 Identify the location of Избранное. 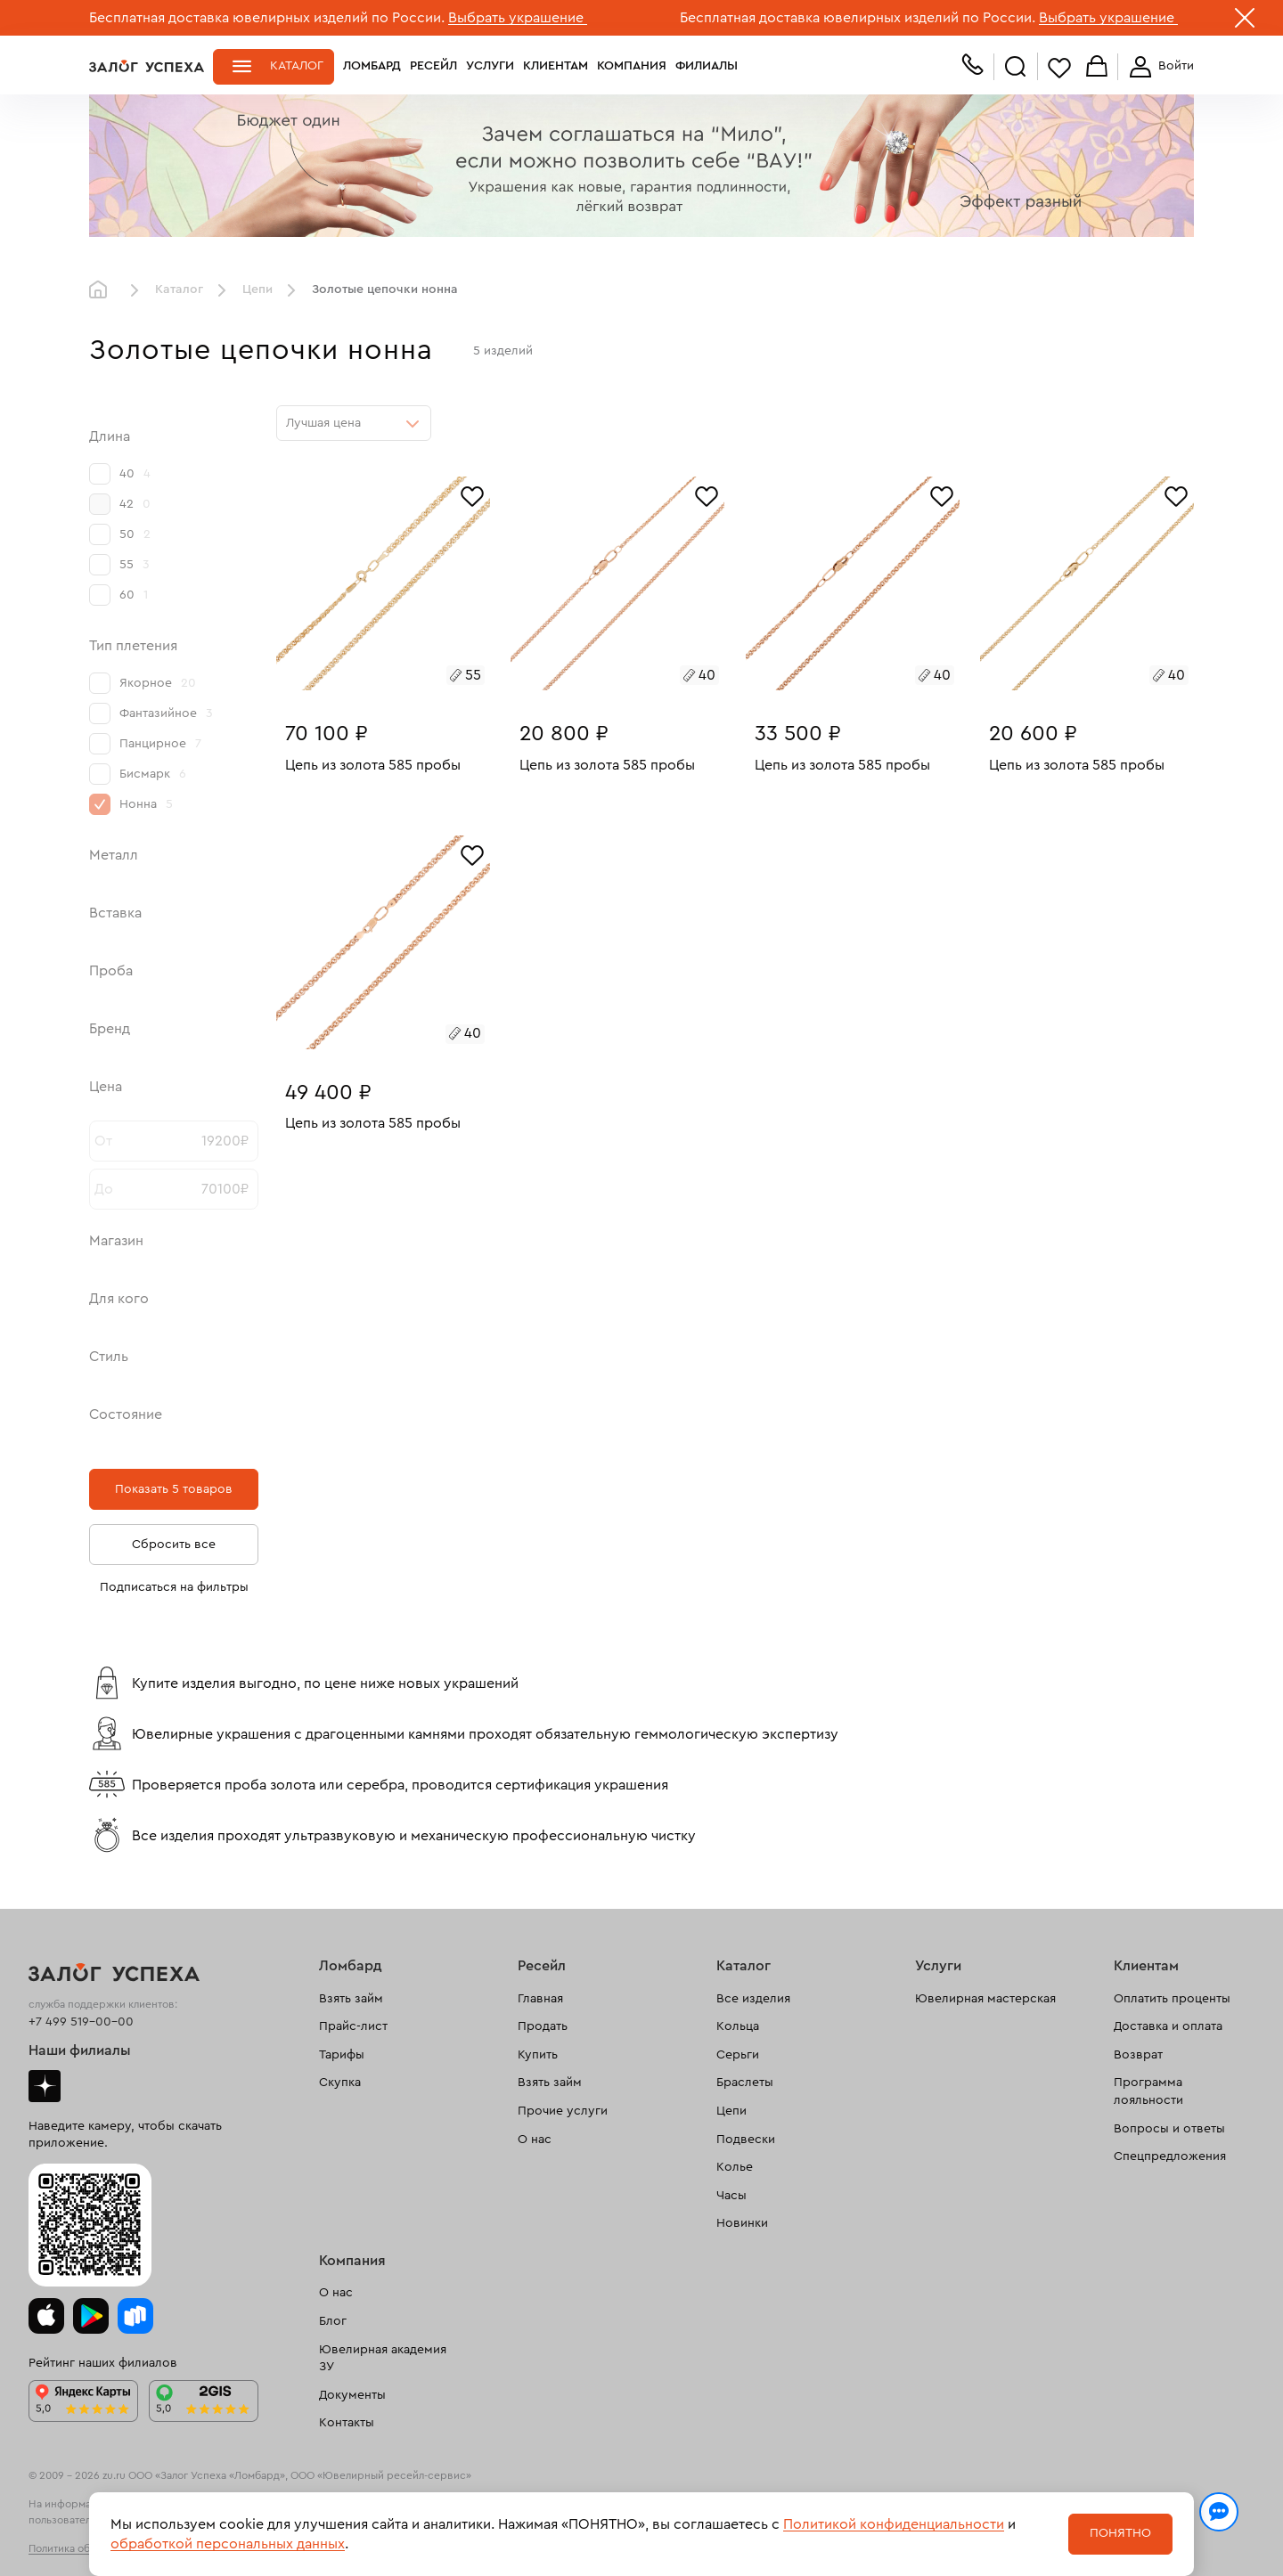
(1059, 67).